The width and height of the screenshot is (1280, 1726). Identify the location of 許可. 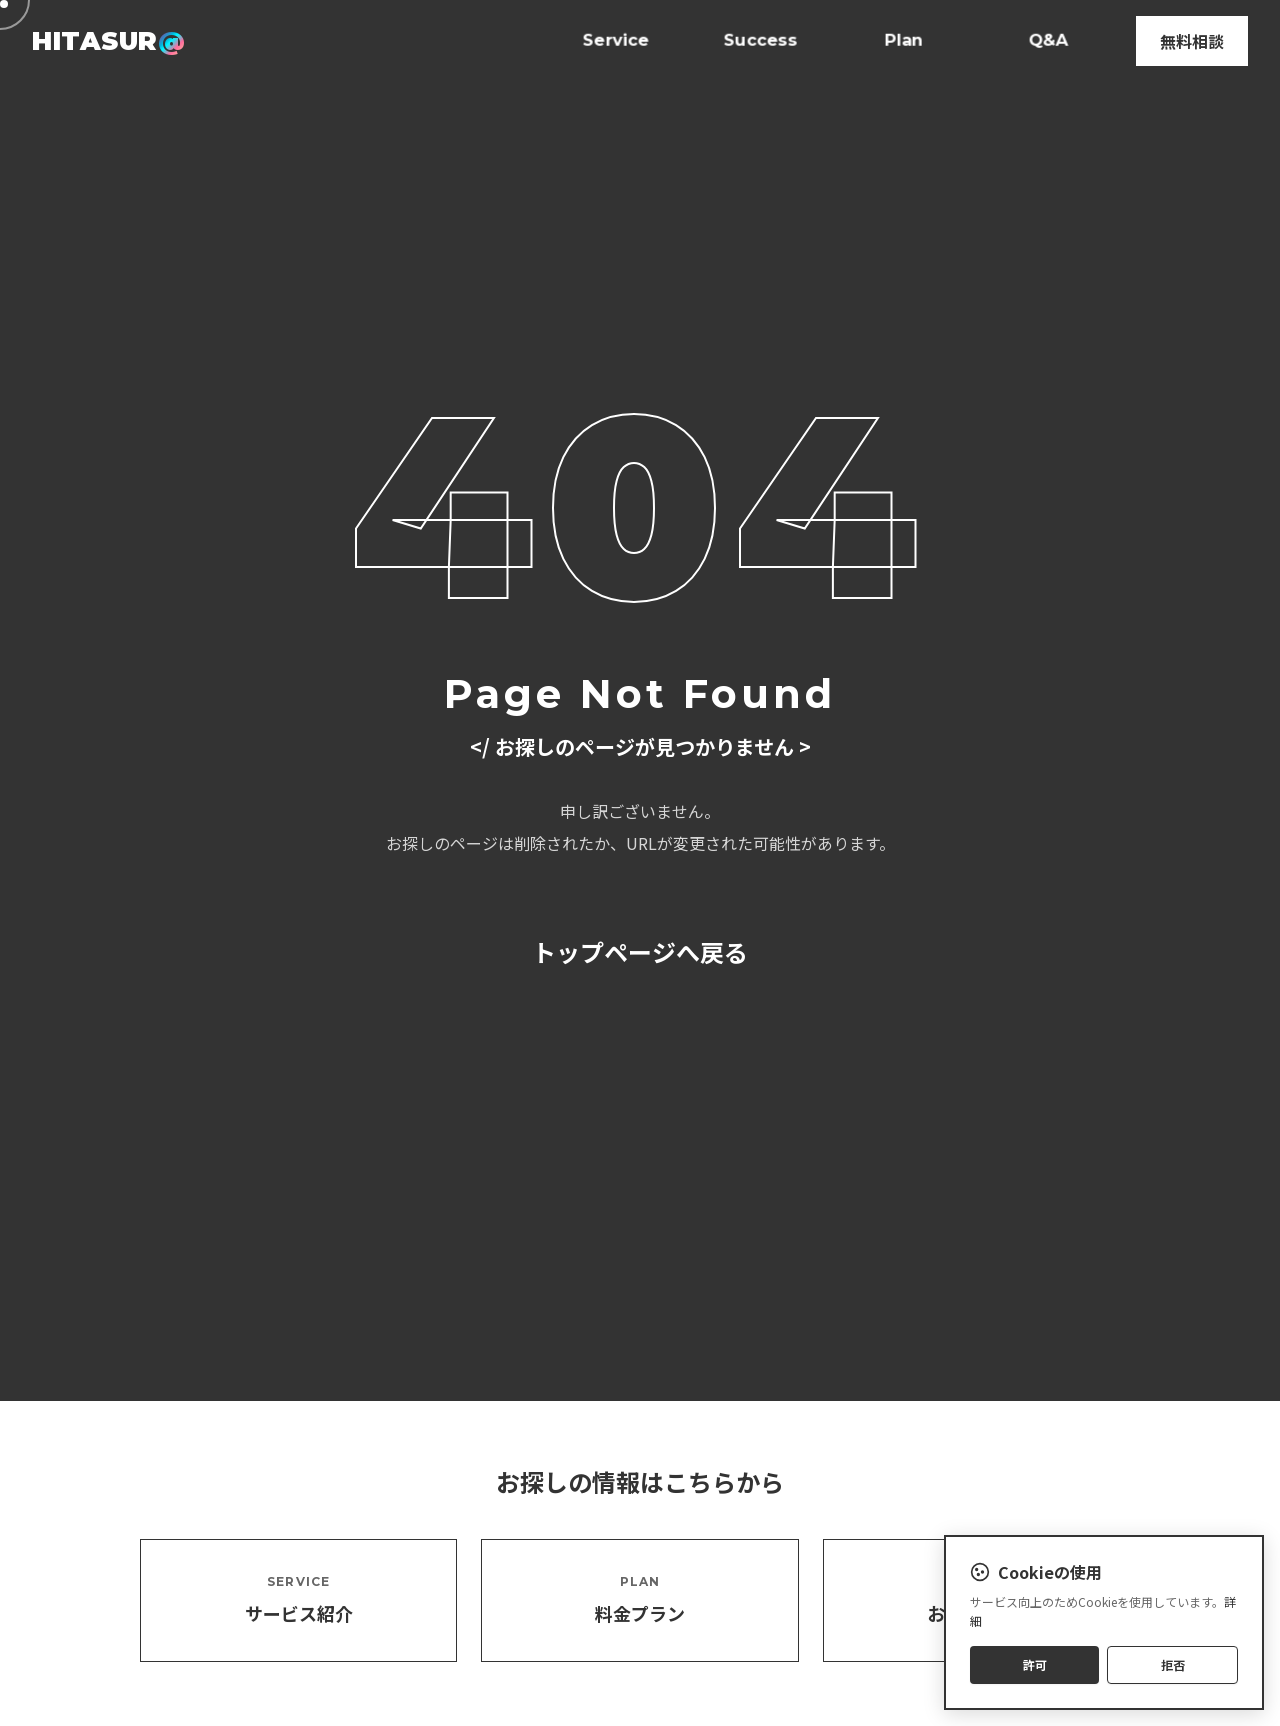
(1035, 1666).